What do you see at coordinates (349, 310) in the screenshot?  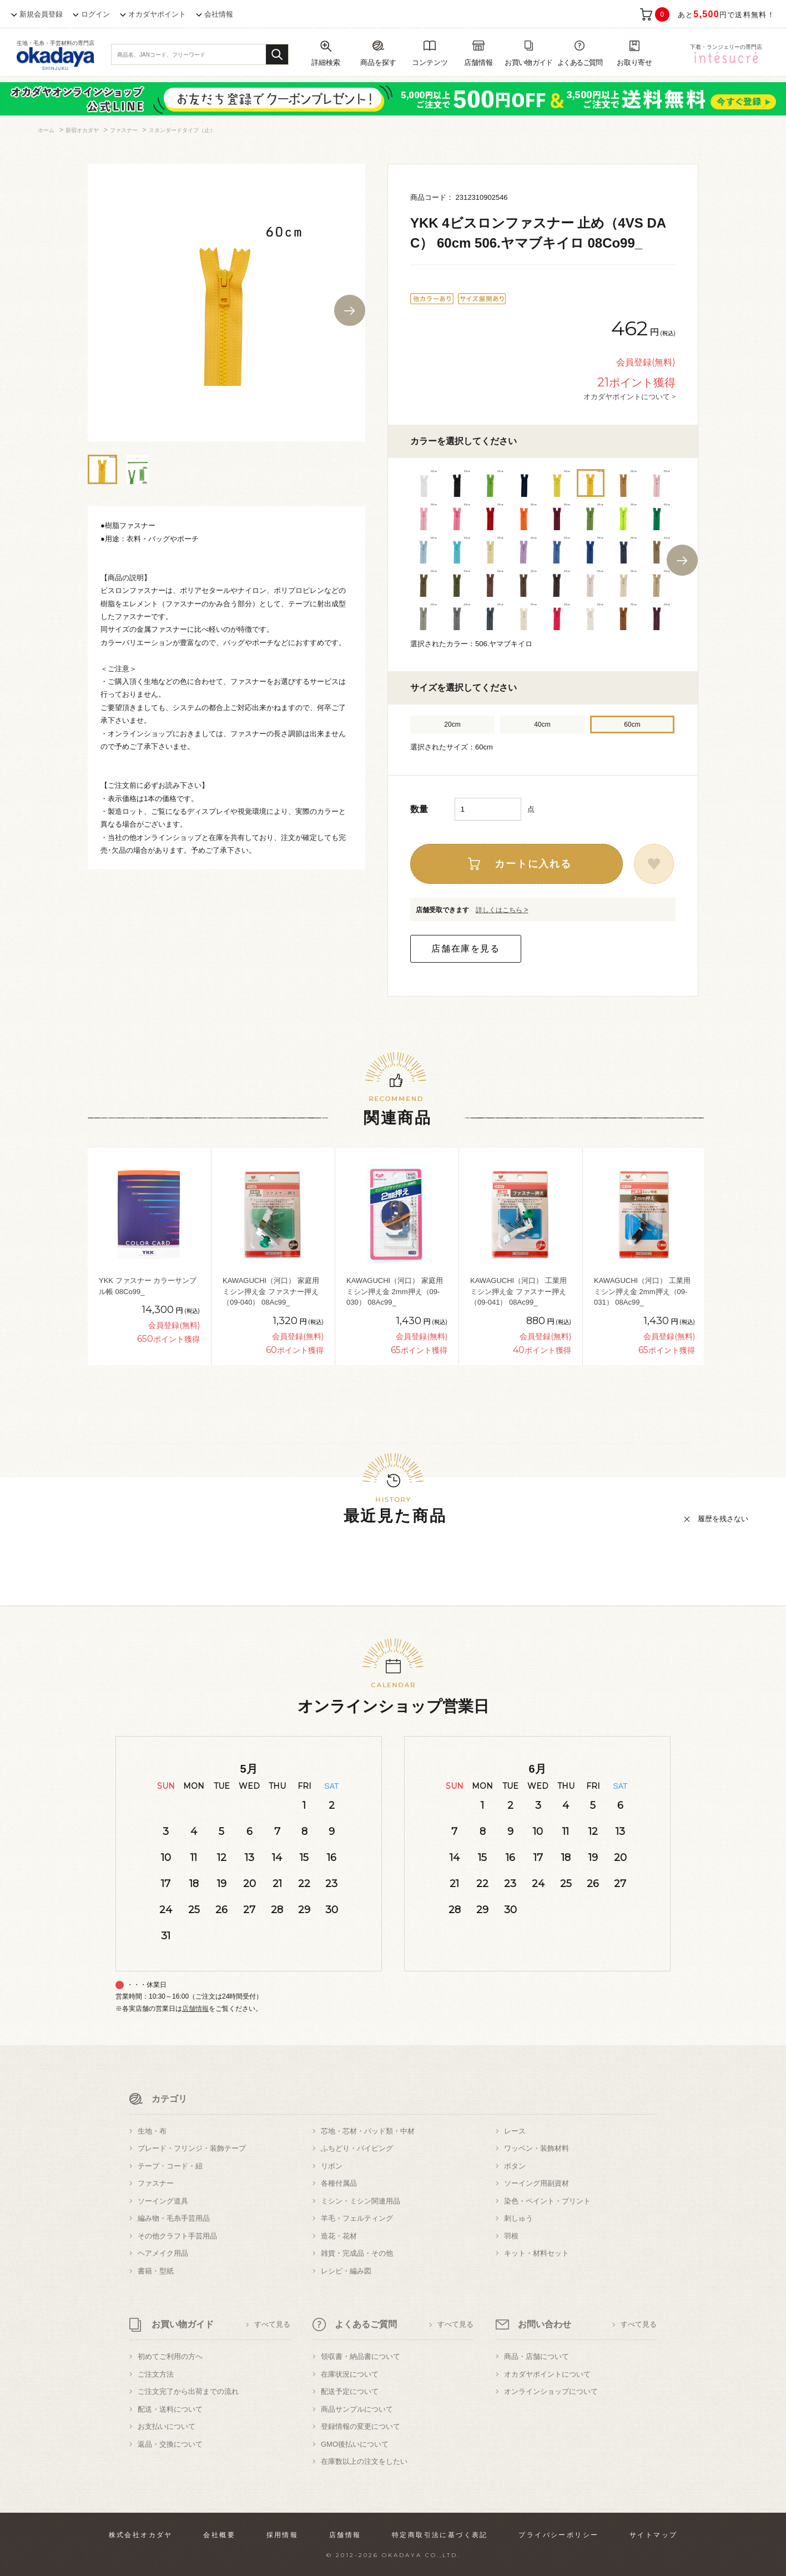 I see `Next` at bounding box center [349, 310].